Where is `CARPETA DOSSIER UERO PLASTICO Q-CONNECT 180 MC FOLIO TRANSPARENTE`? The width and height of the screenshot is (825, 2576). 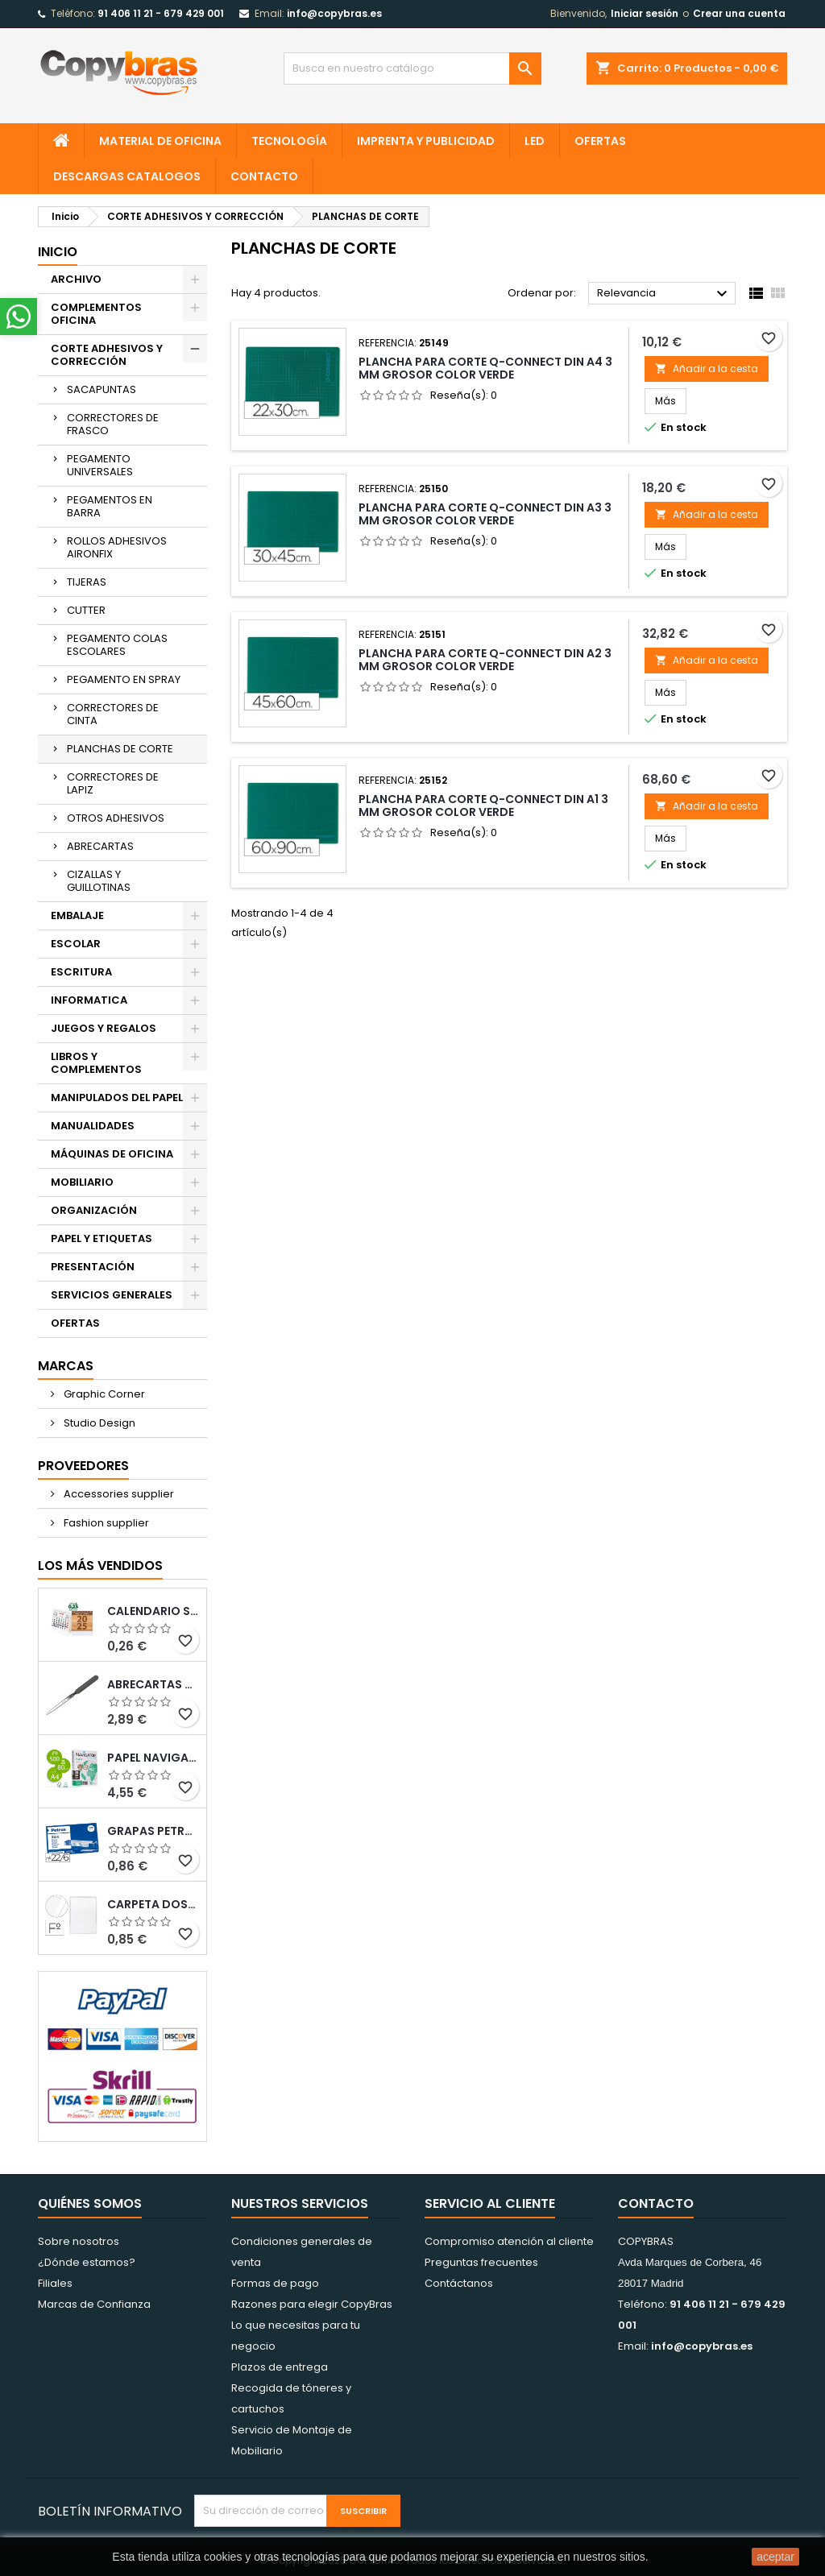
CARPETA DOSSIER UERO PLASTICO Q-CONNECT 180 MC FOLIO TRANSPARENTE is located at coordinates (153, 1904).